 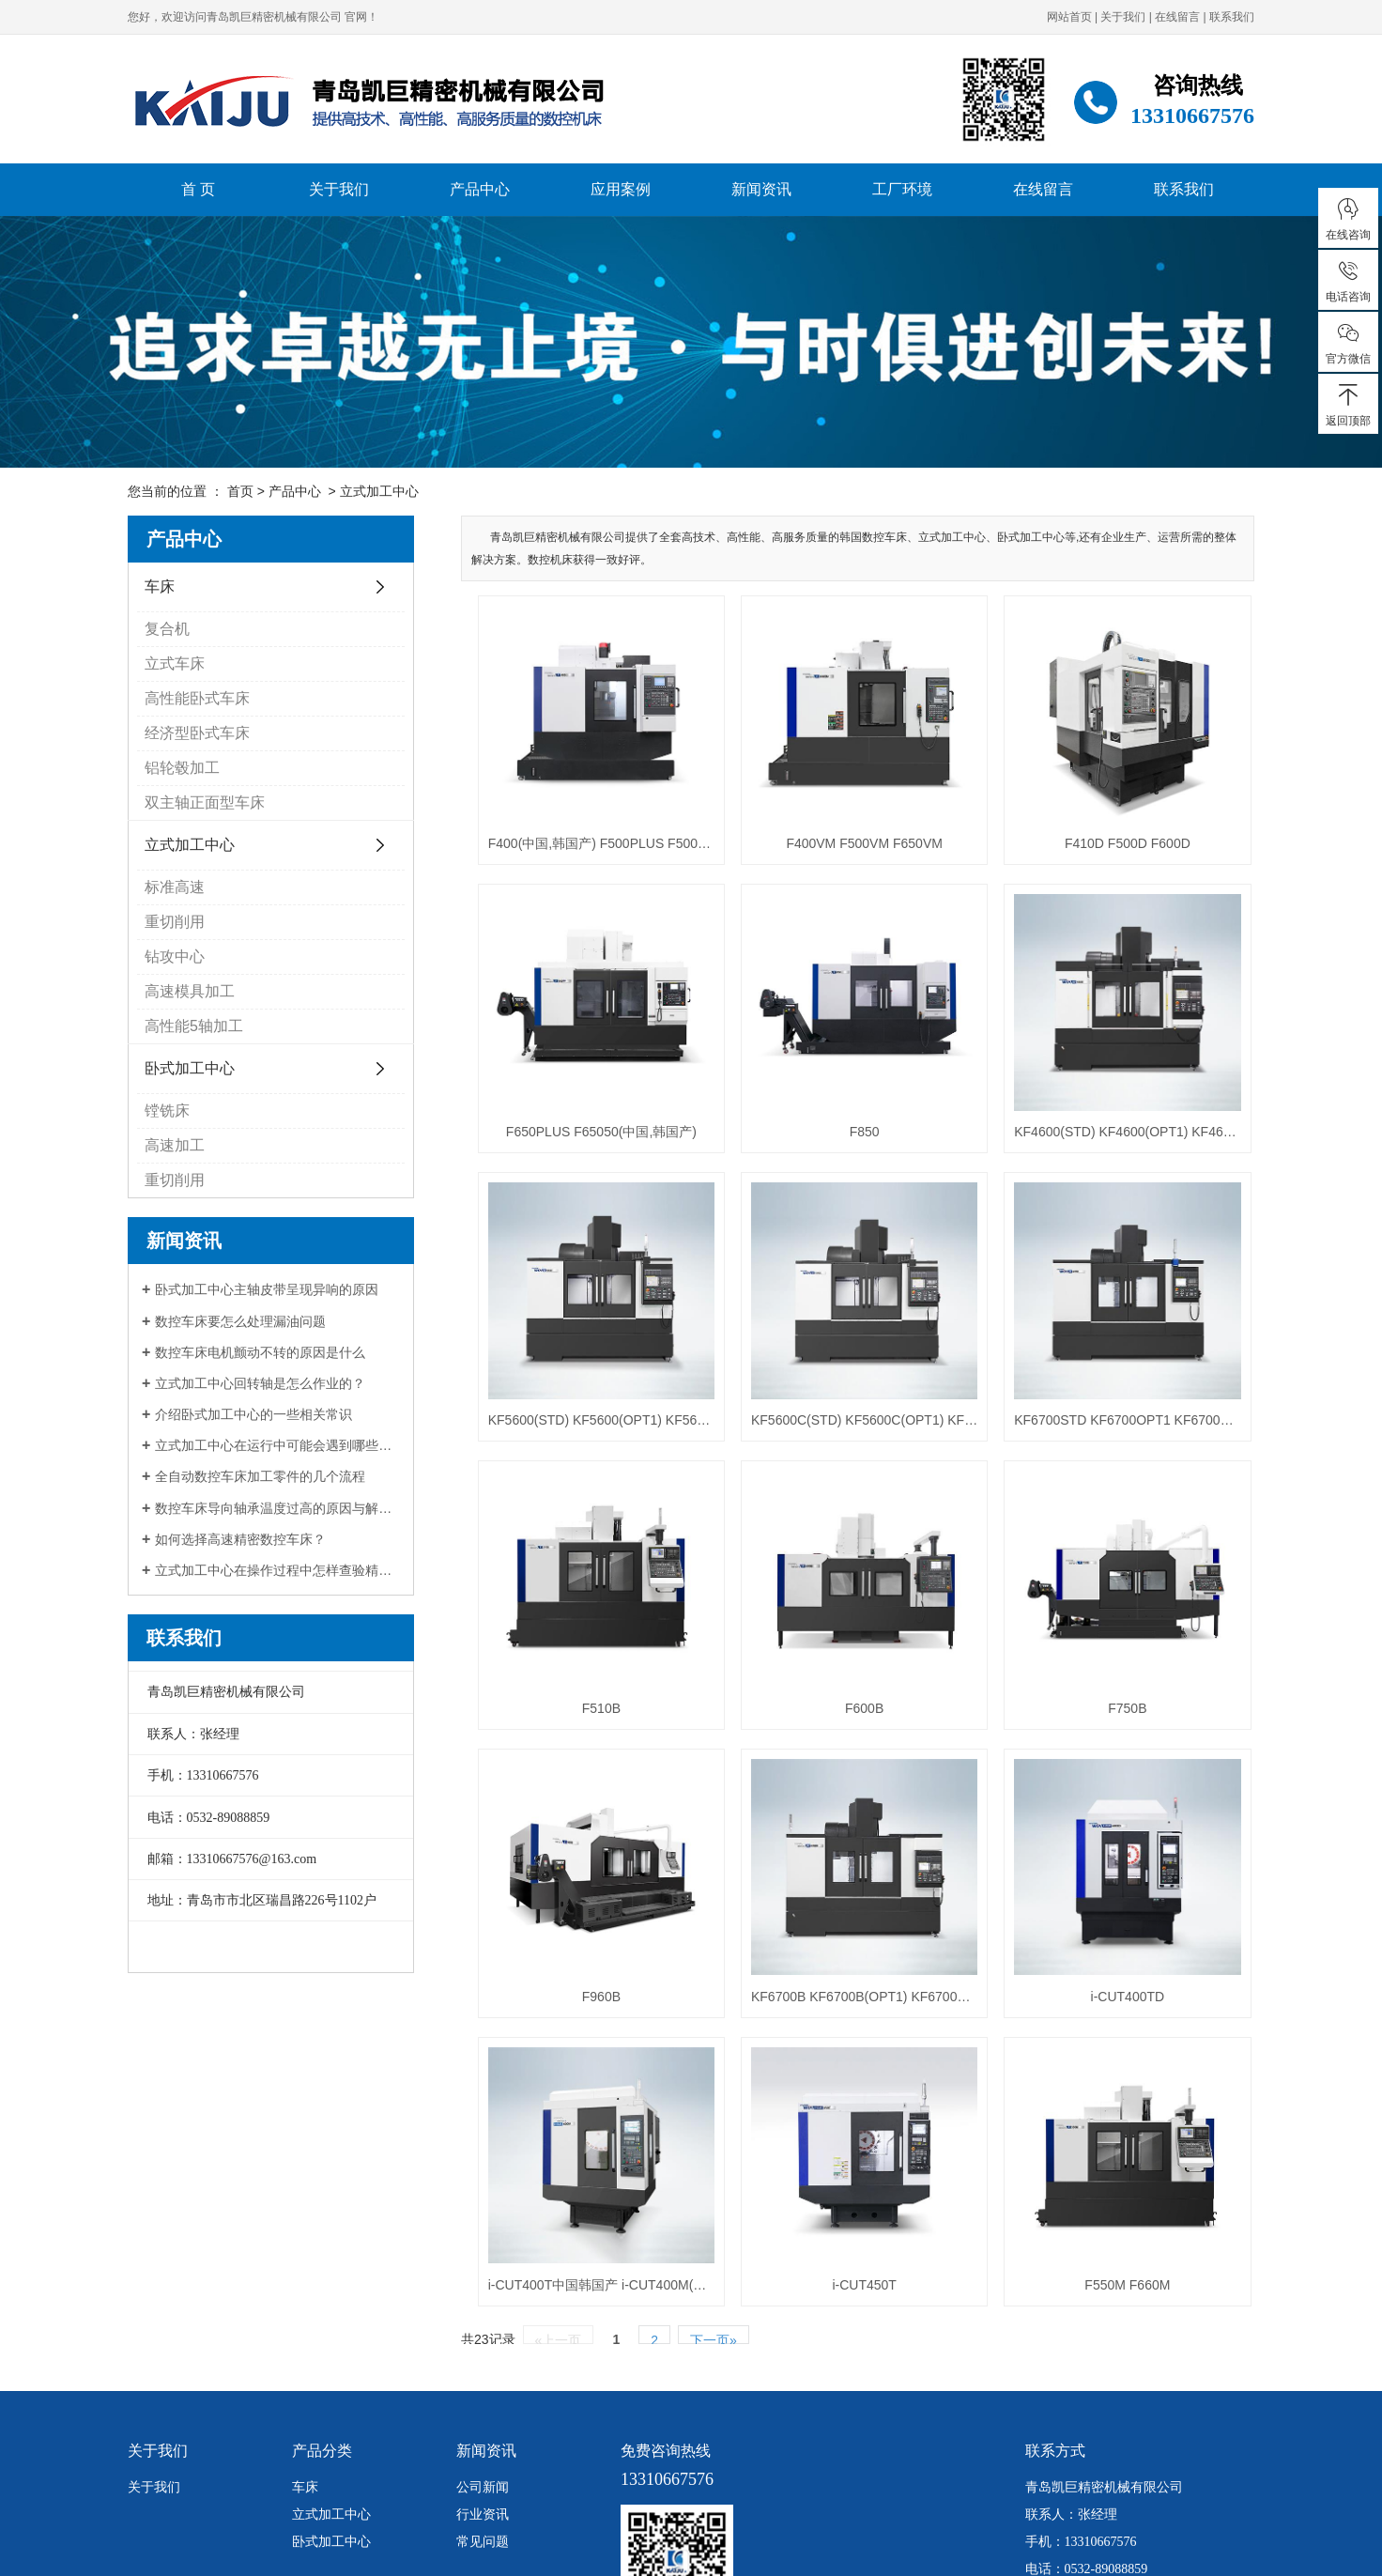 I want to click on 立式加工中心在运行中可能会遇到哪些问题？, so click(x=277, y=1445).